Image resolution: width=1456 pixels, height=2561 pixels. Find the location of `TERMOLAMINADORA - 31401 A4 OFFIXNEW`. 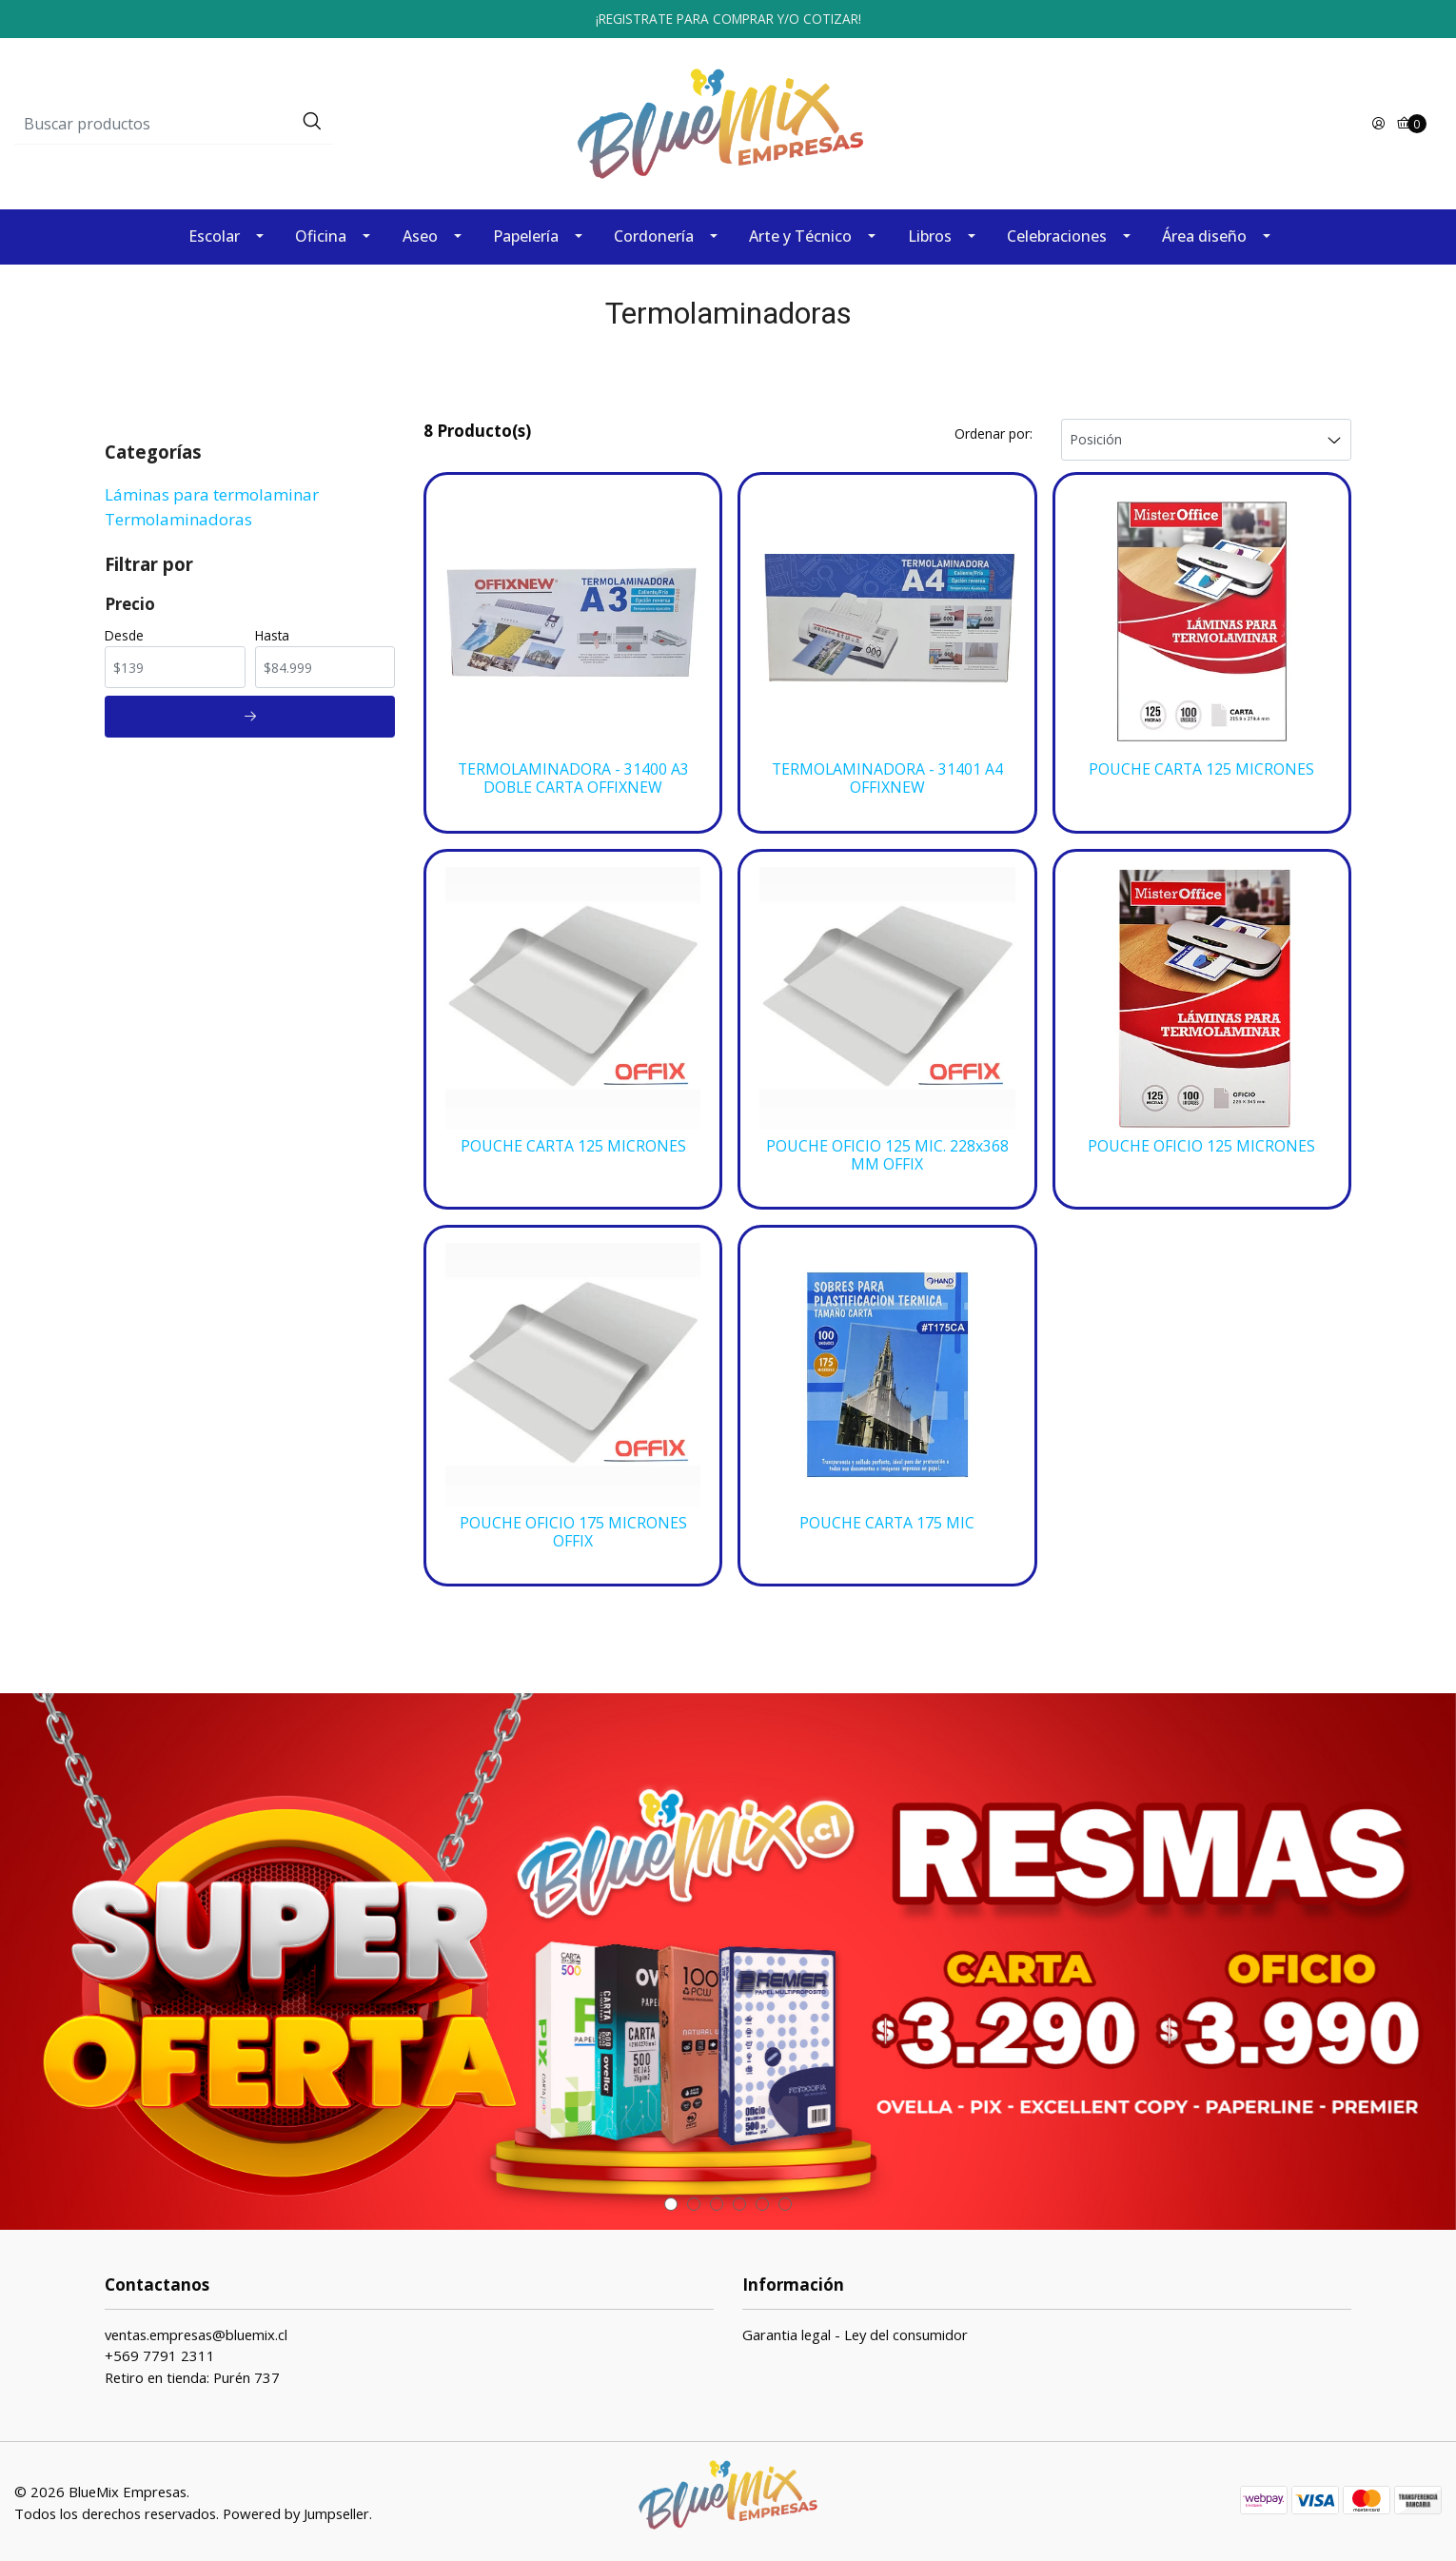

TERMOLAMINADORA - 31401 A4 OFFIXNEW is located at coordinates (887, 775).